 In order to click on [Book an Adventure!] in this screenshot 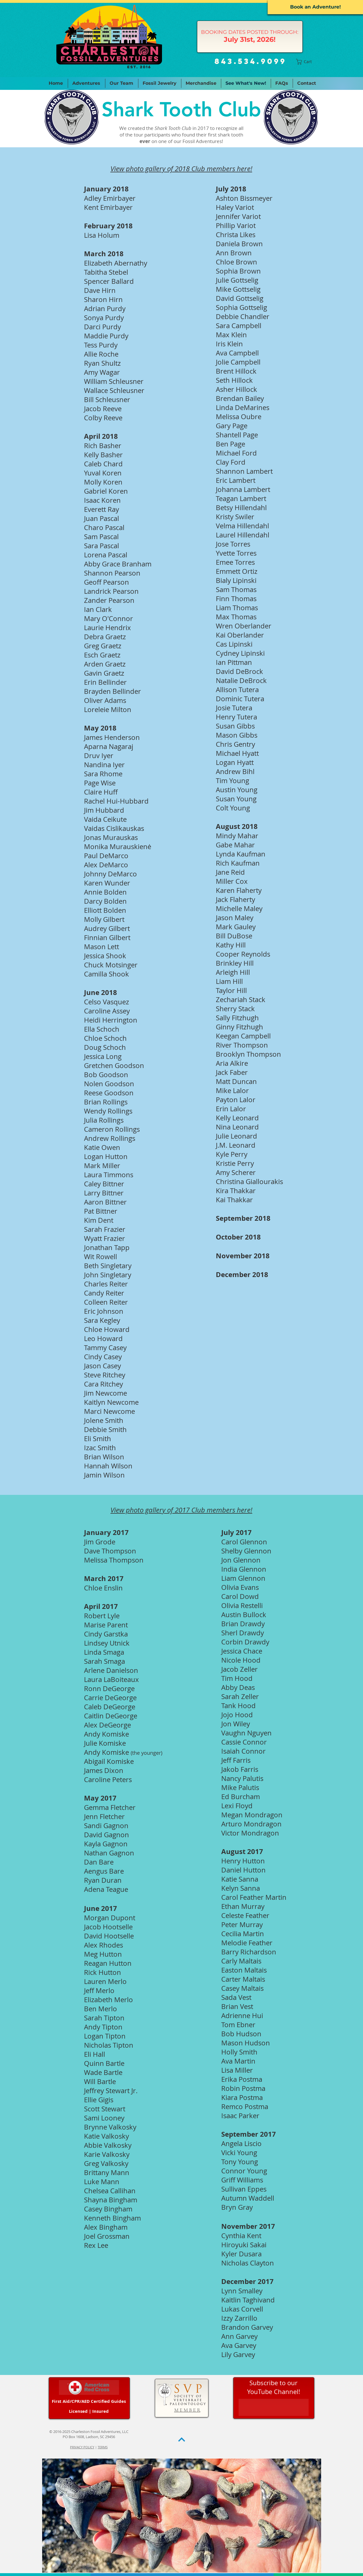, I will do `click(315, 7)`.